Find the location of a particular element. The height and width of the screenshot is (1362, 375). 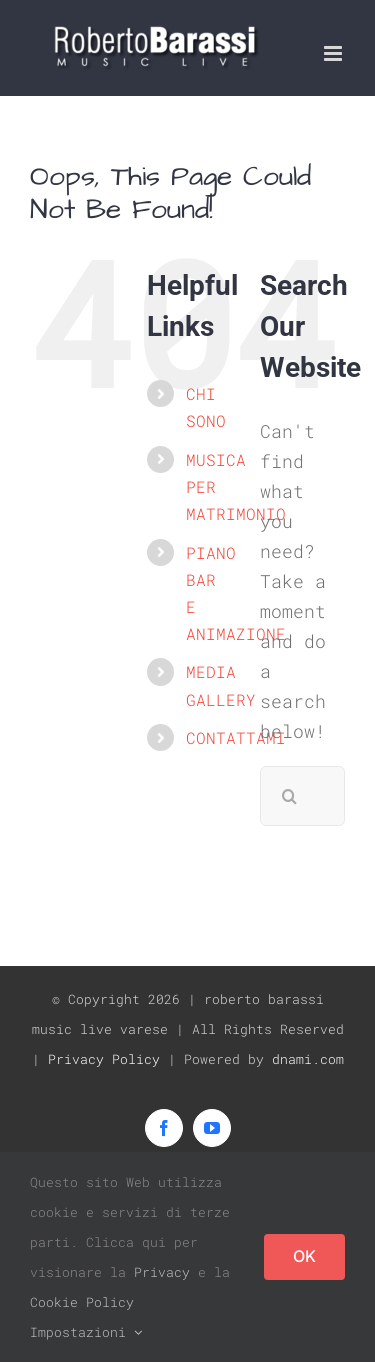

[Search] is located at coordinates (290, 796).